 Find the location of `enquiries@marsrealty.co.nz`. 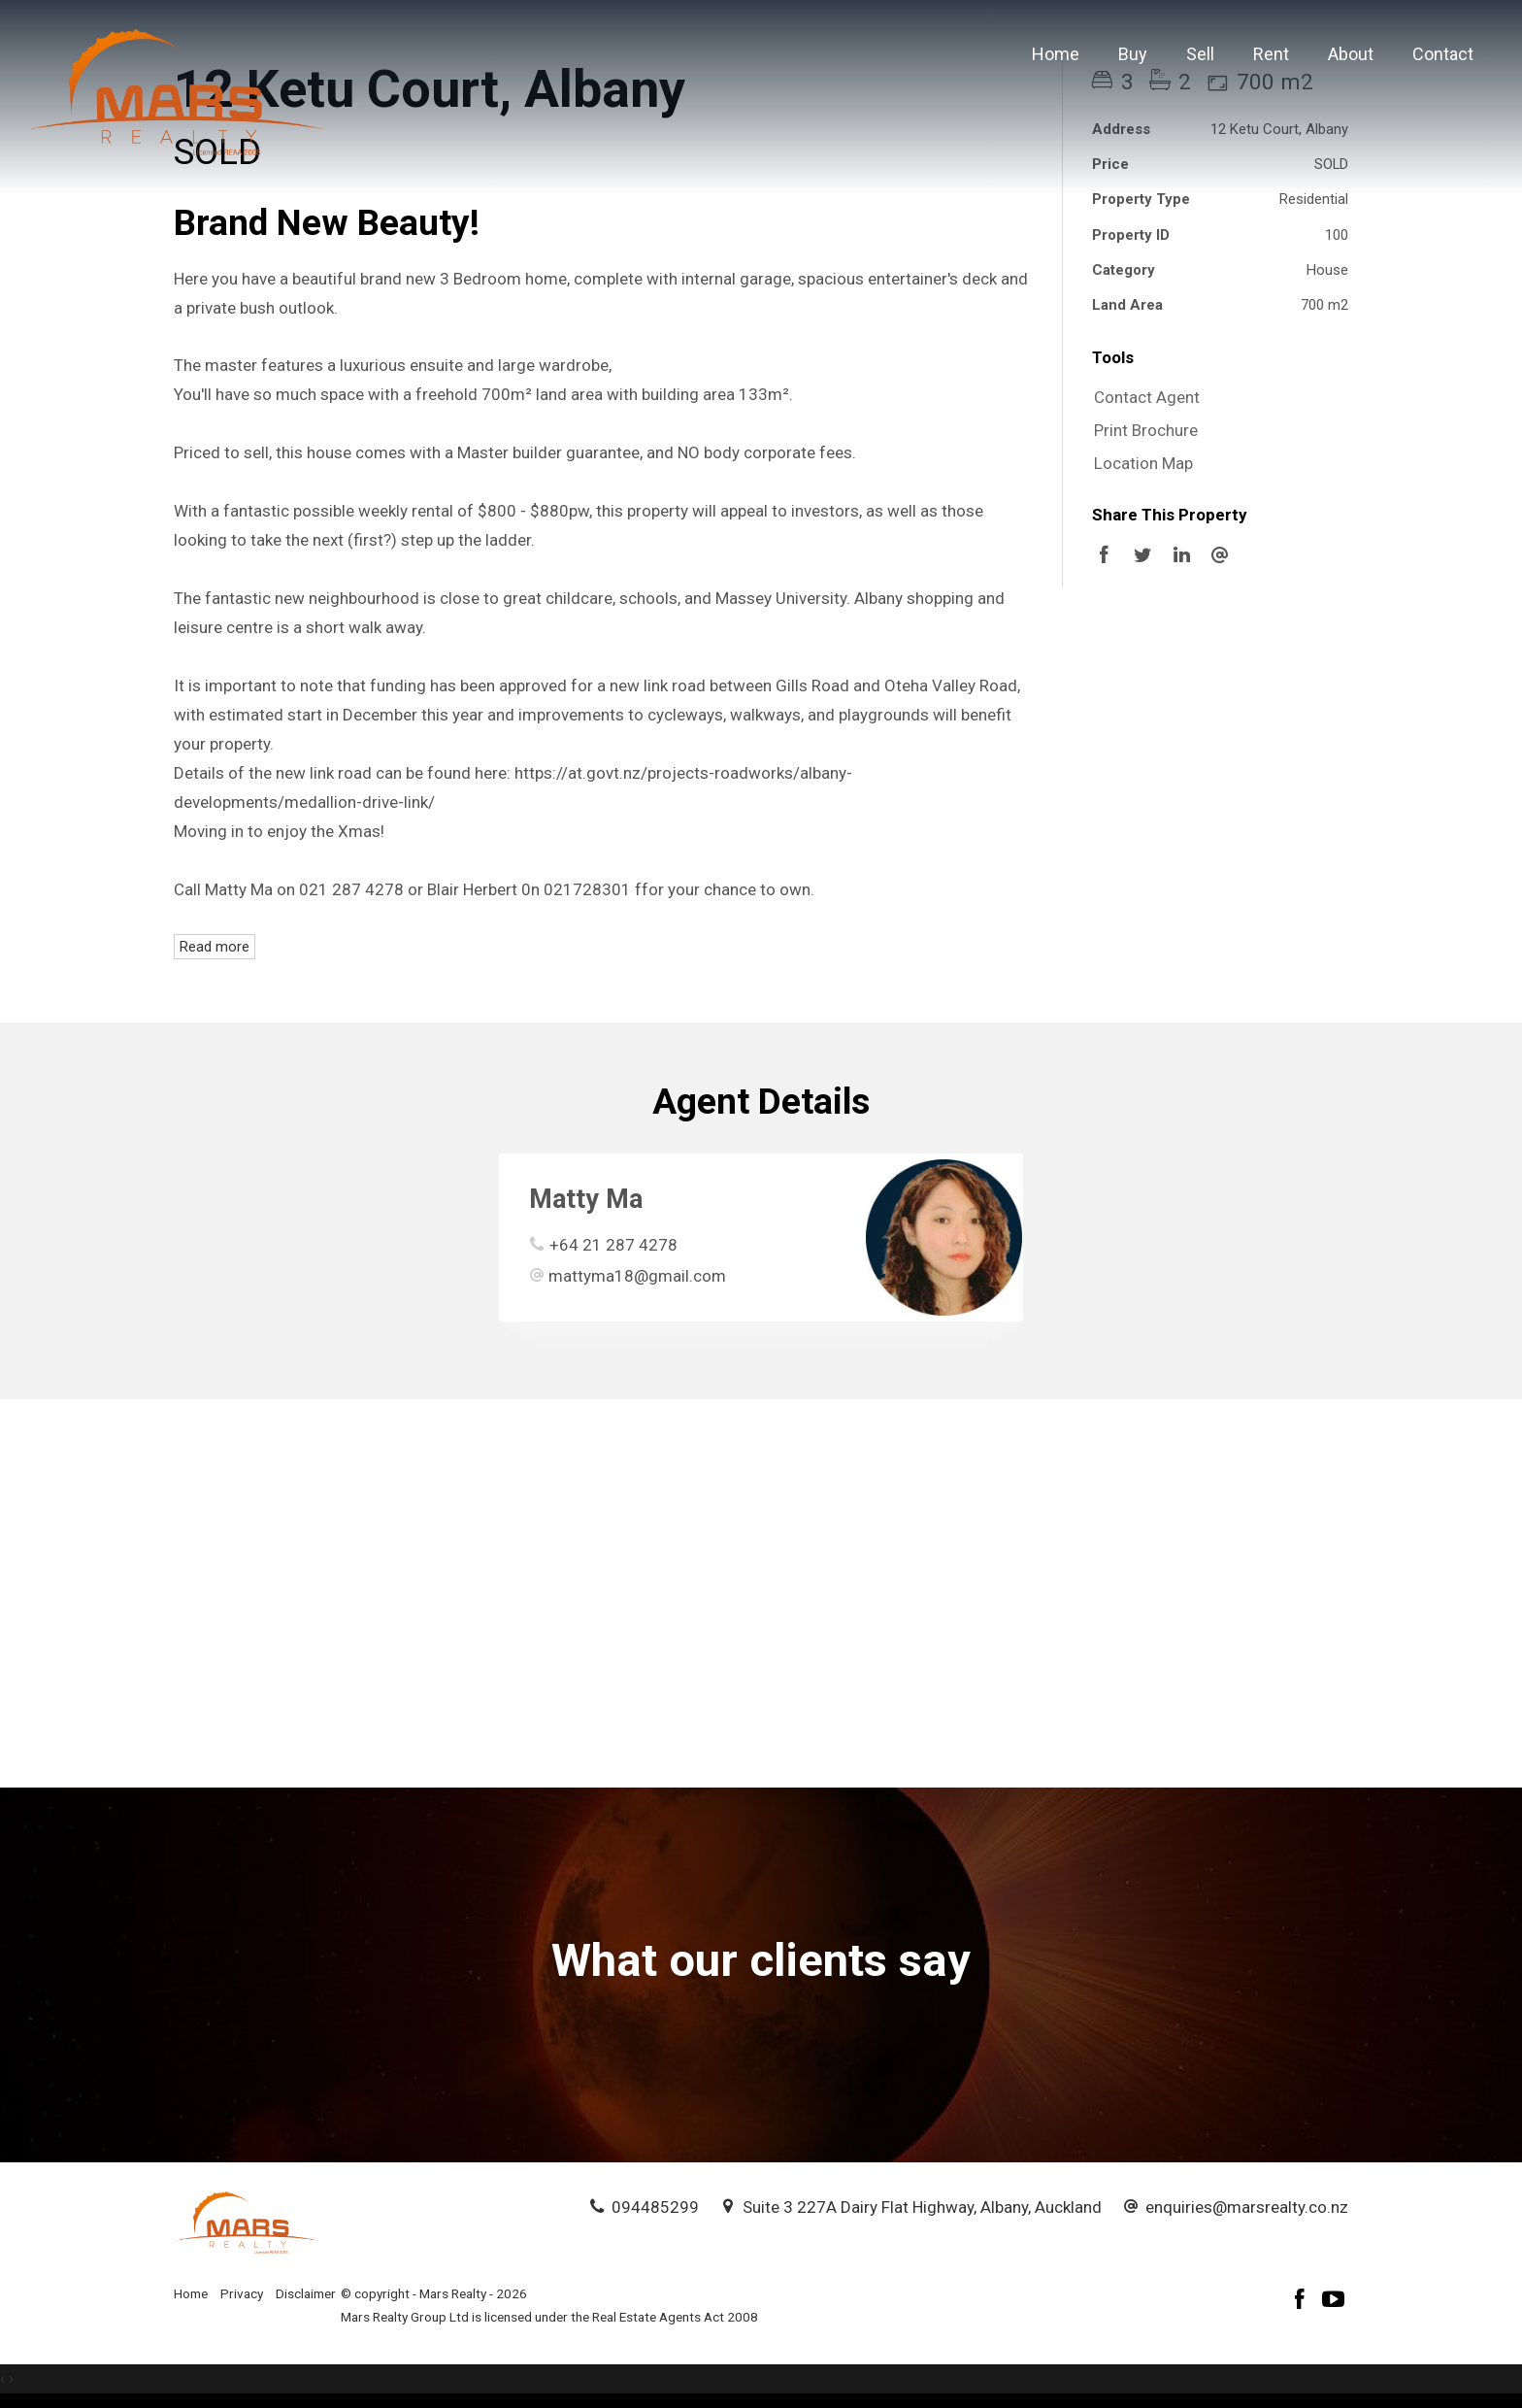

enquiries@marsrealty.co.nz is located at coordinates (1246, 2207).